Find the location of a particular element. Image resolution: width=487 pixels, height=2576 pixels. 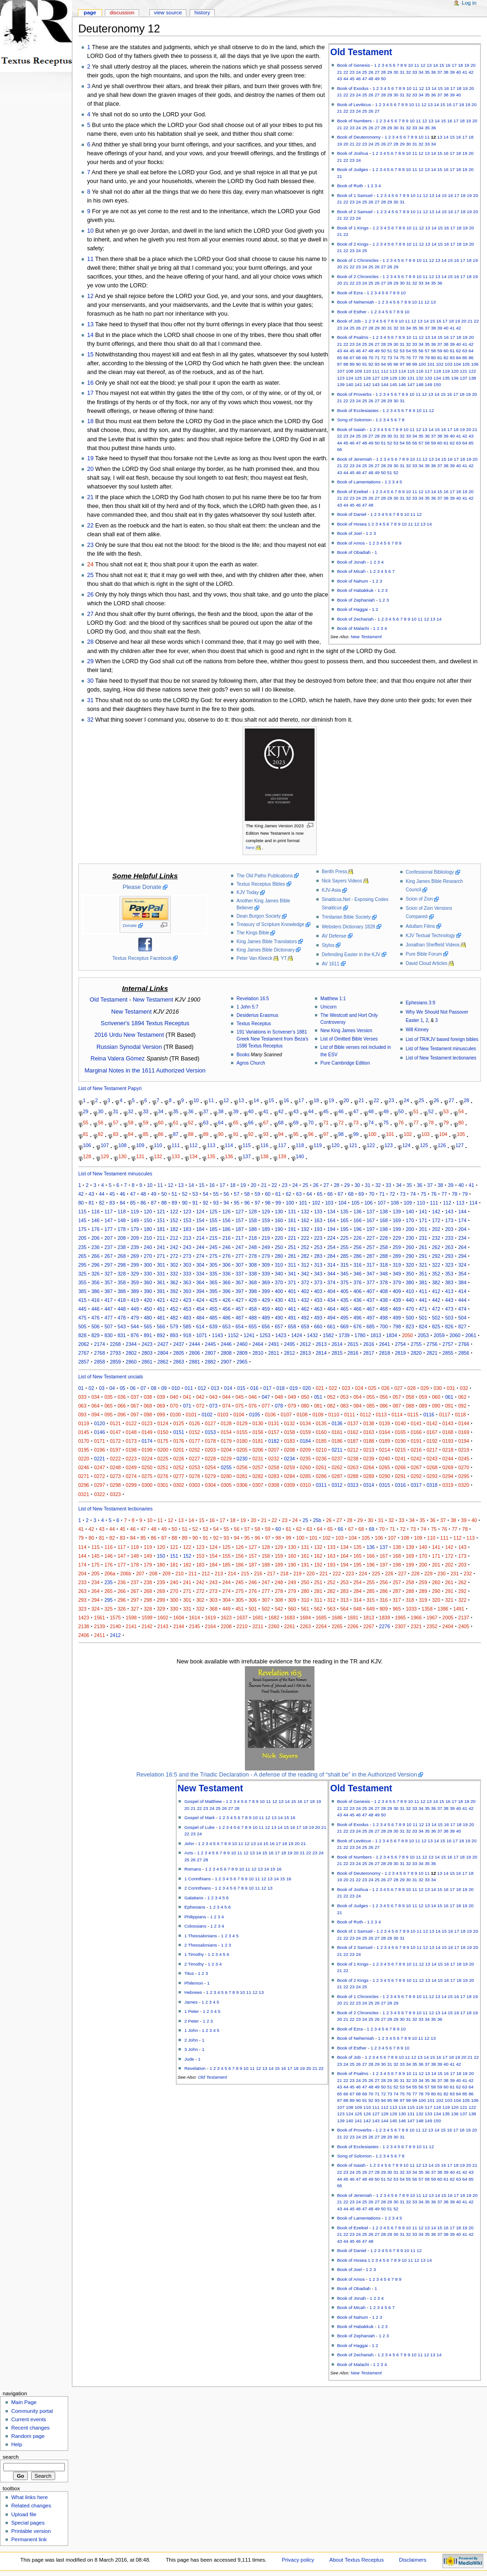

189 is located at coordinates (266, 1229).